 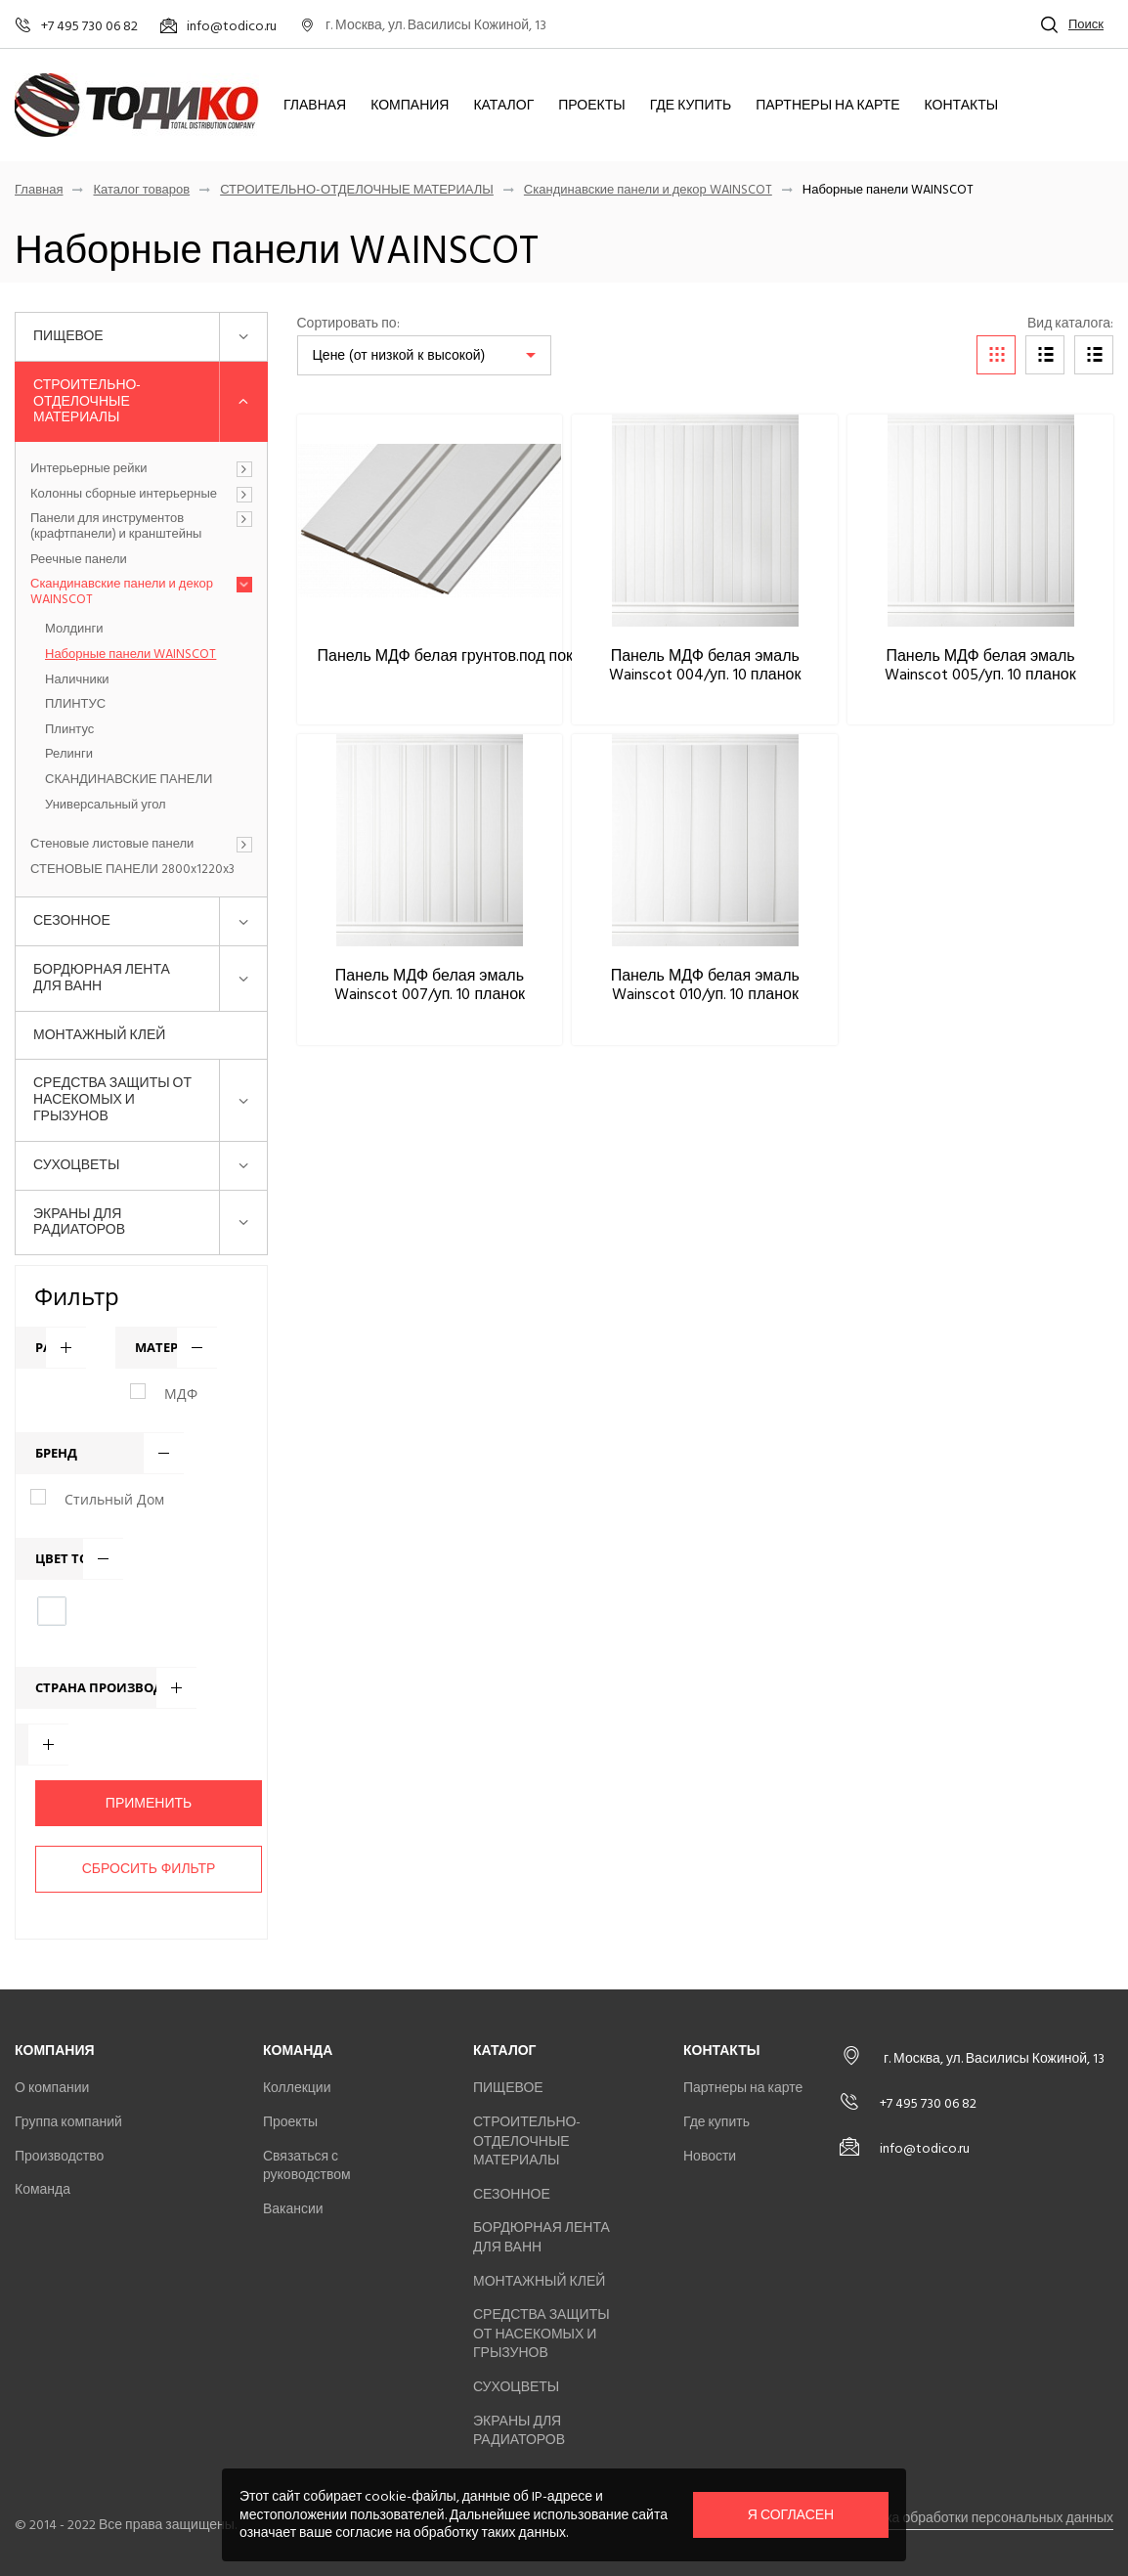 I want to click on ЭКРАНЫ ДЛЯ РАДИАТОРОВ, so click(x=79, y=1222).